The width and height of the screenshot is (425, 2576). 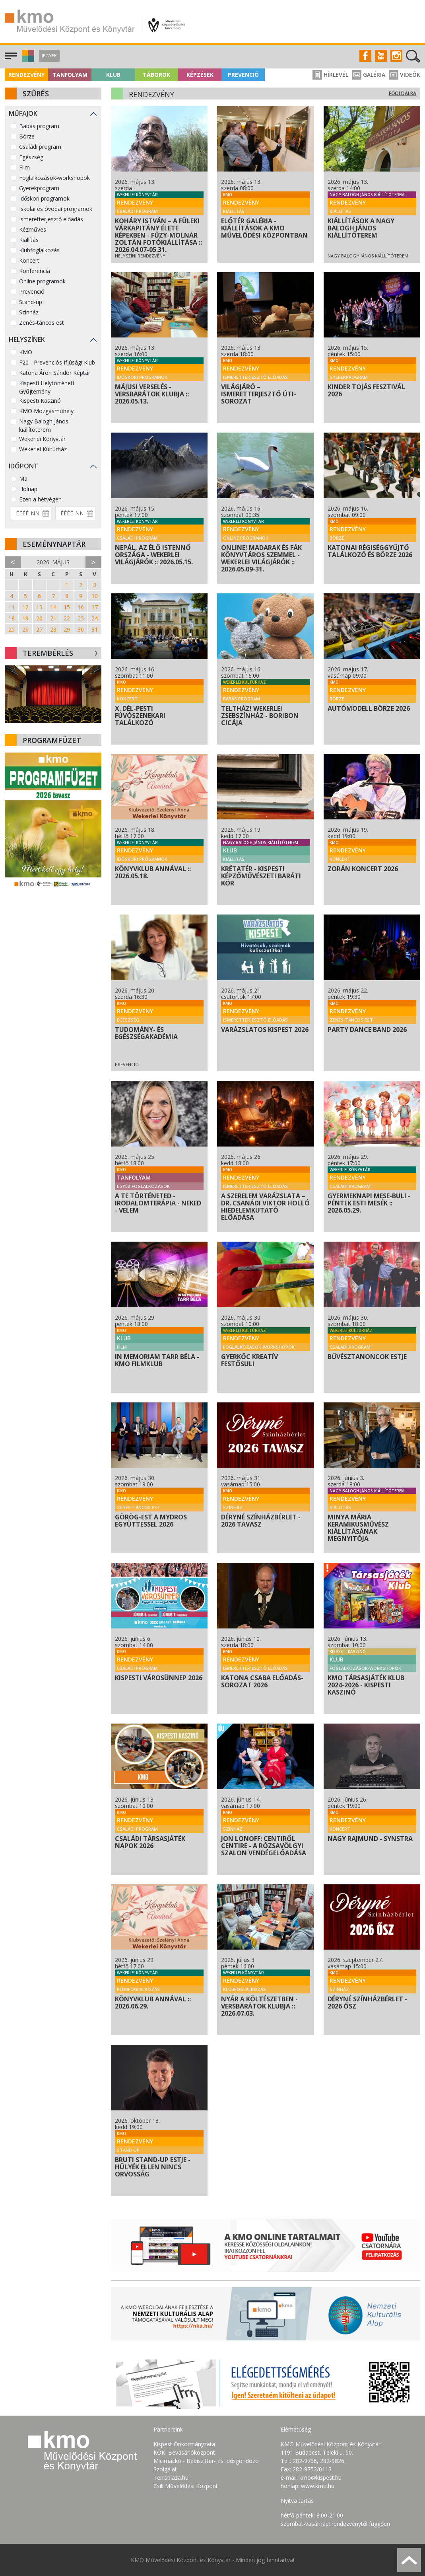 What do you see at coordinates (24, 167) in the screenshot?
I see `Film` at bounding box center [24, 167].